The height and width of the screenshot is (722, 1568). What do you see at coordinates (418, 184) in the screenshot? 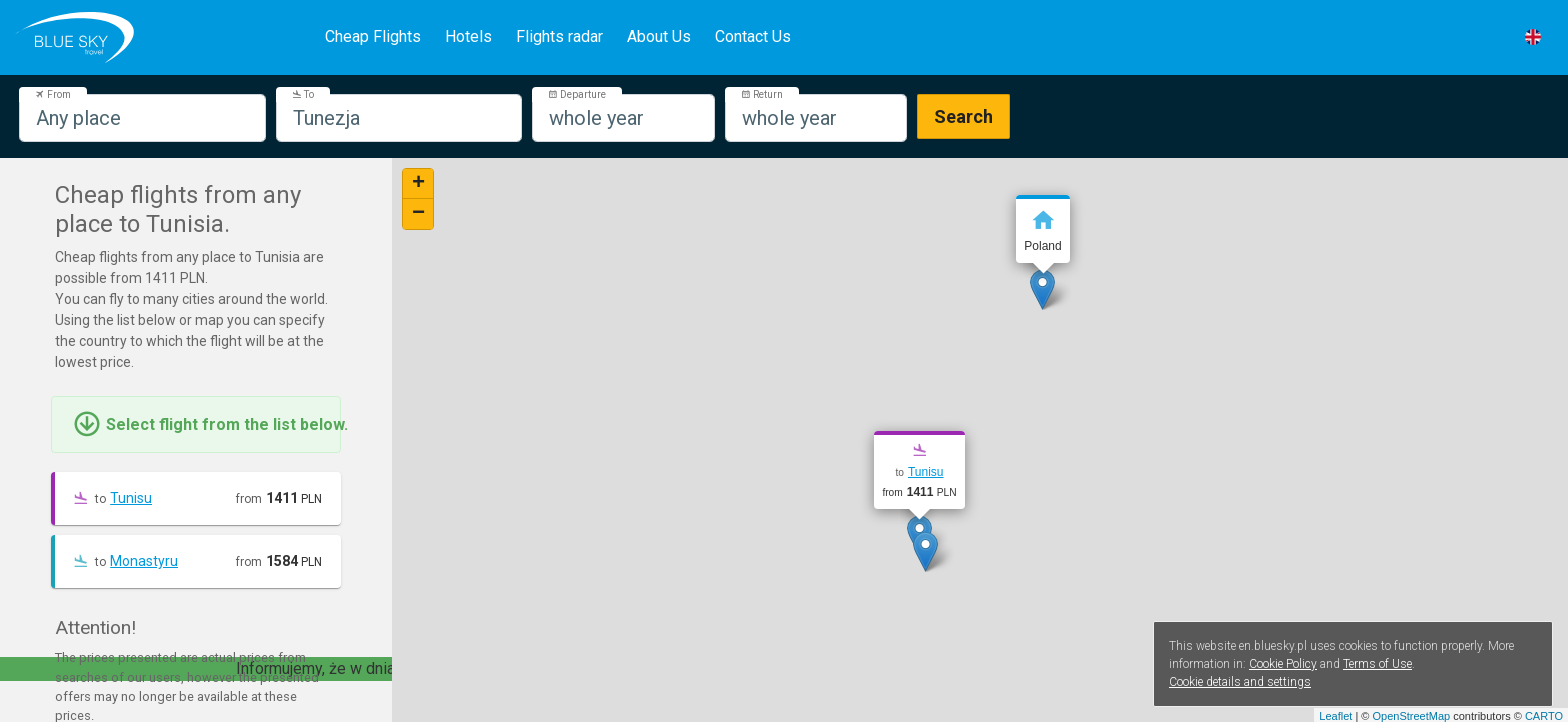
I see `+ [button]` at bounding box center [418, 184].